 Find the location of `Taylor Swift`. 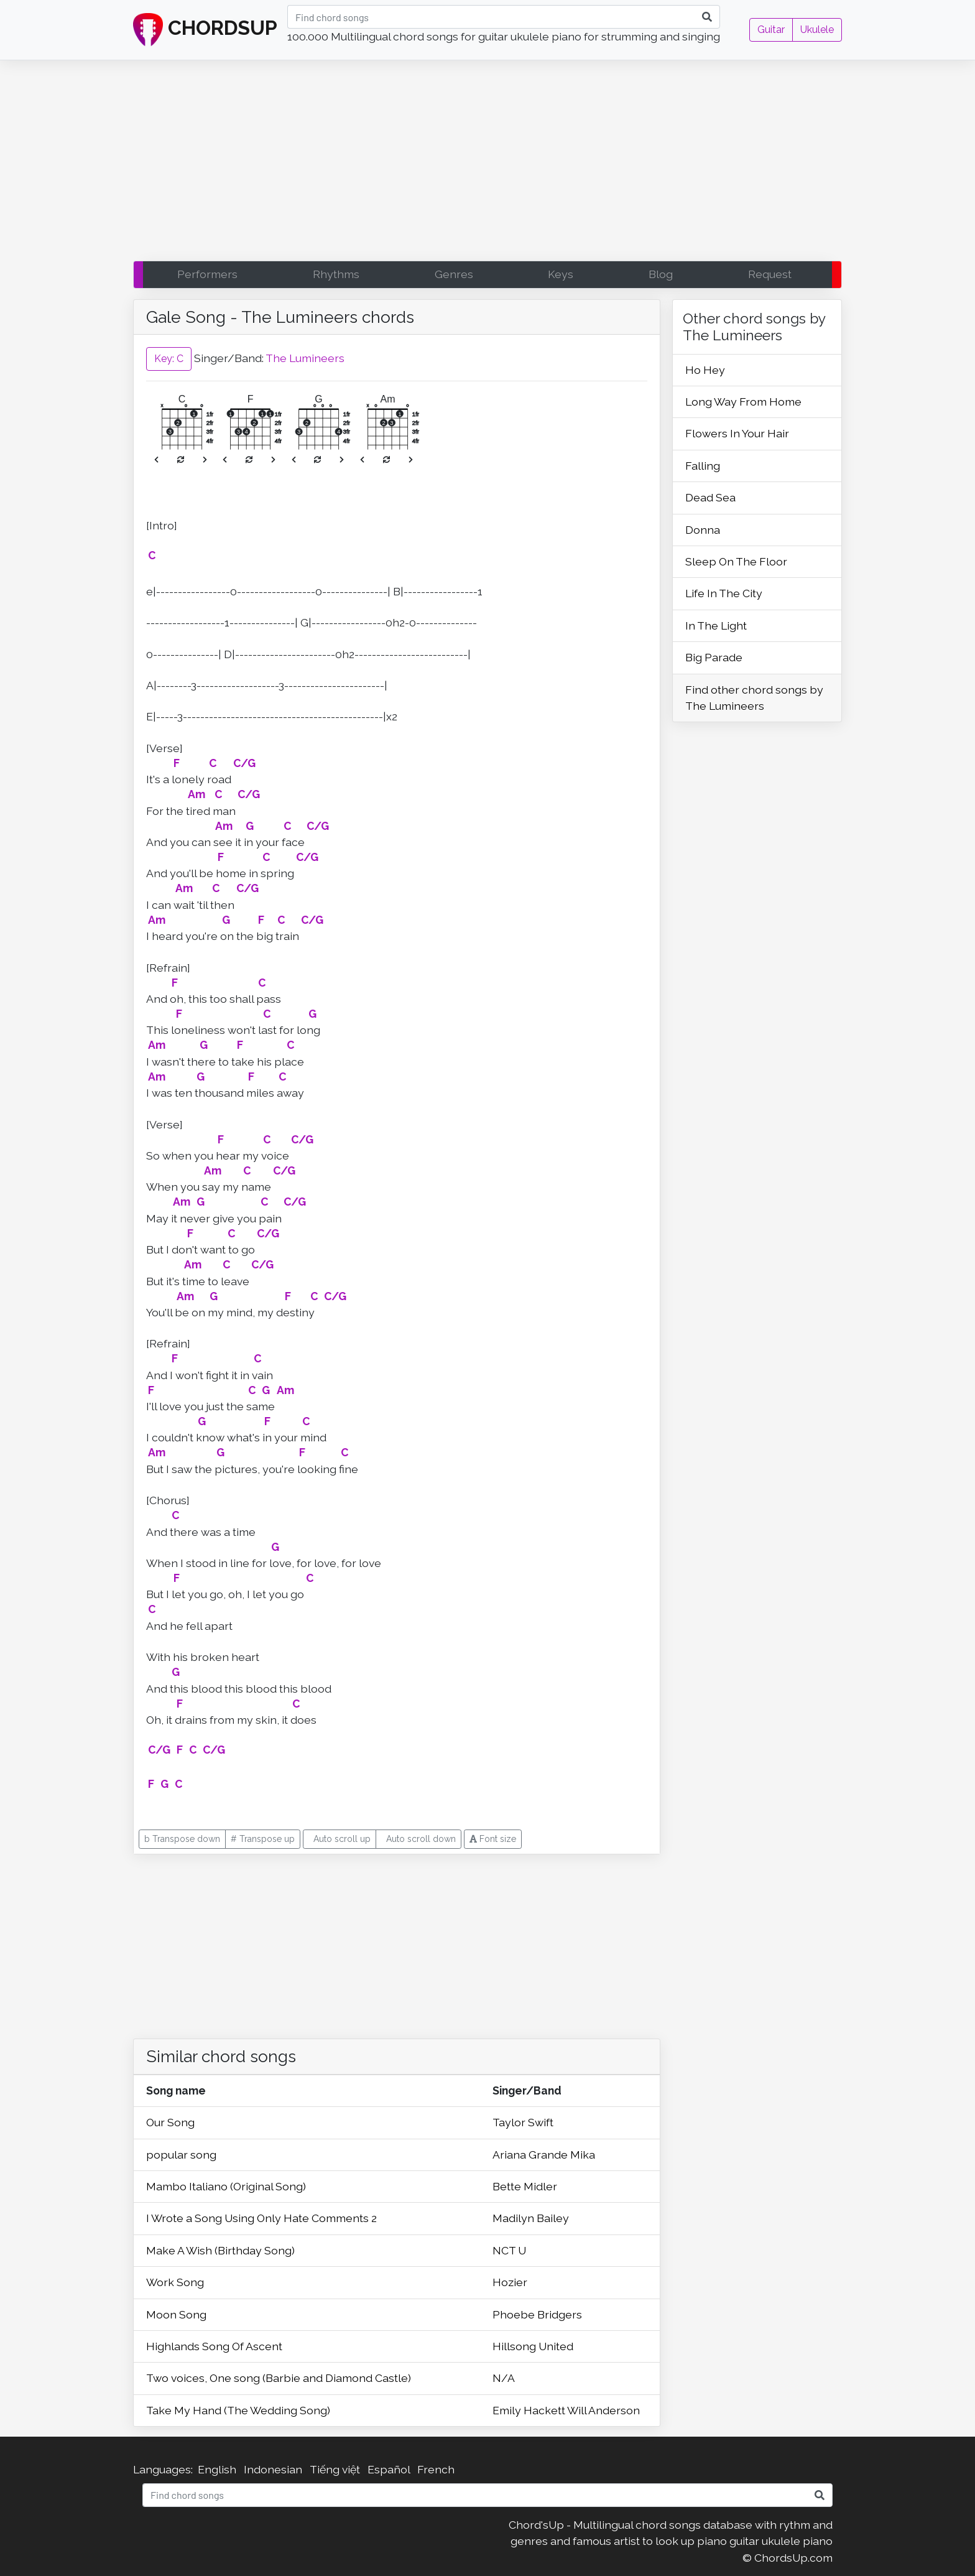

Taylor Swift is located at coordinates (522, 2122).